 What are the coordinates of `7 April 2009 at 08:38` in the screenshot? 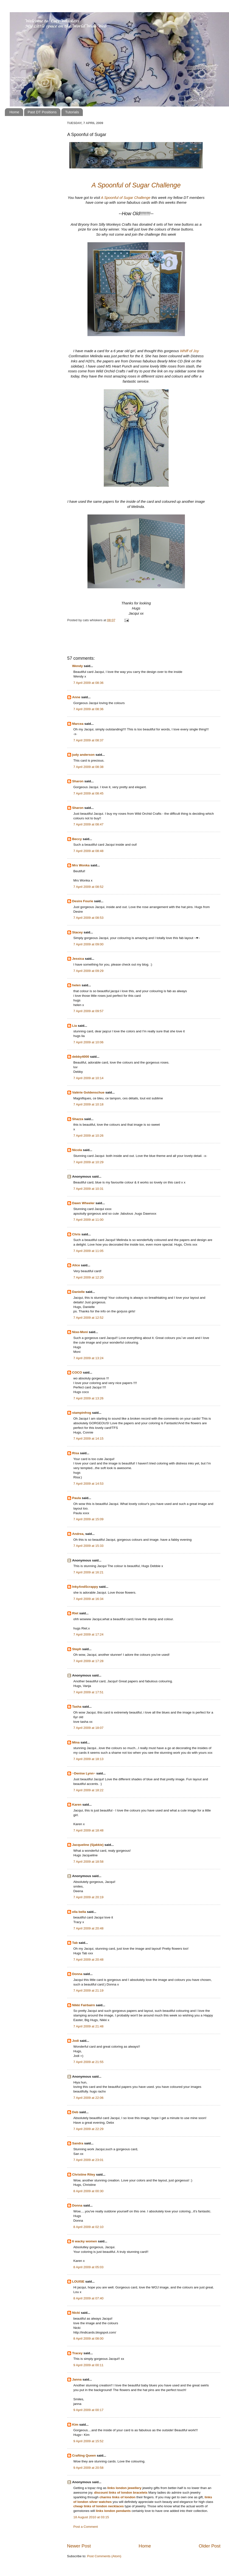 It's located at (88, 767).